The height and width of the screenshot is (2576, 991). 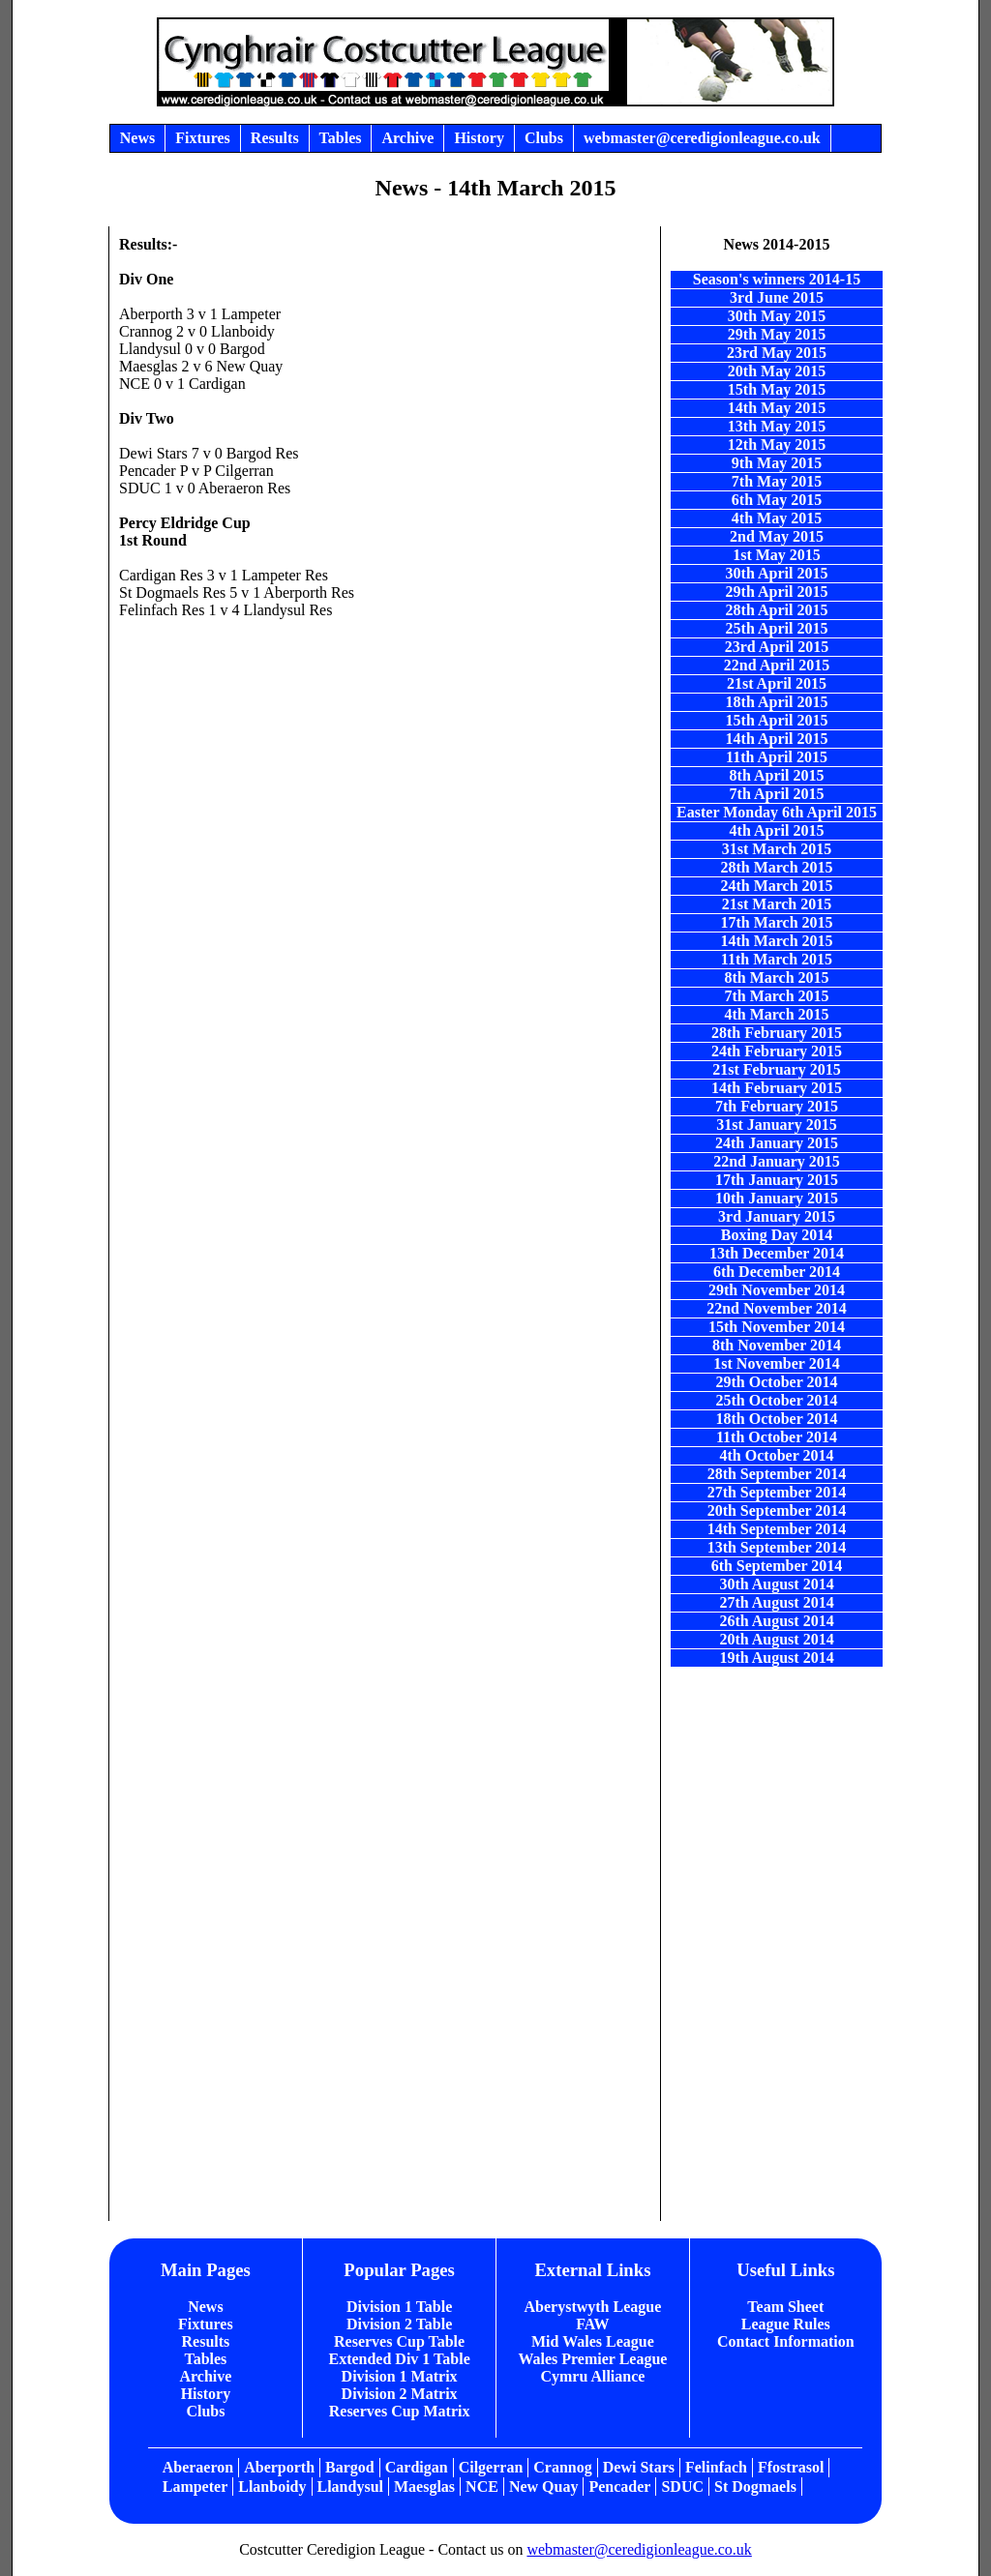 What do you see at coordinates (619, 2486) in the screenshot?
I see `Pencader` at bounding box center [619, 2486].